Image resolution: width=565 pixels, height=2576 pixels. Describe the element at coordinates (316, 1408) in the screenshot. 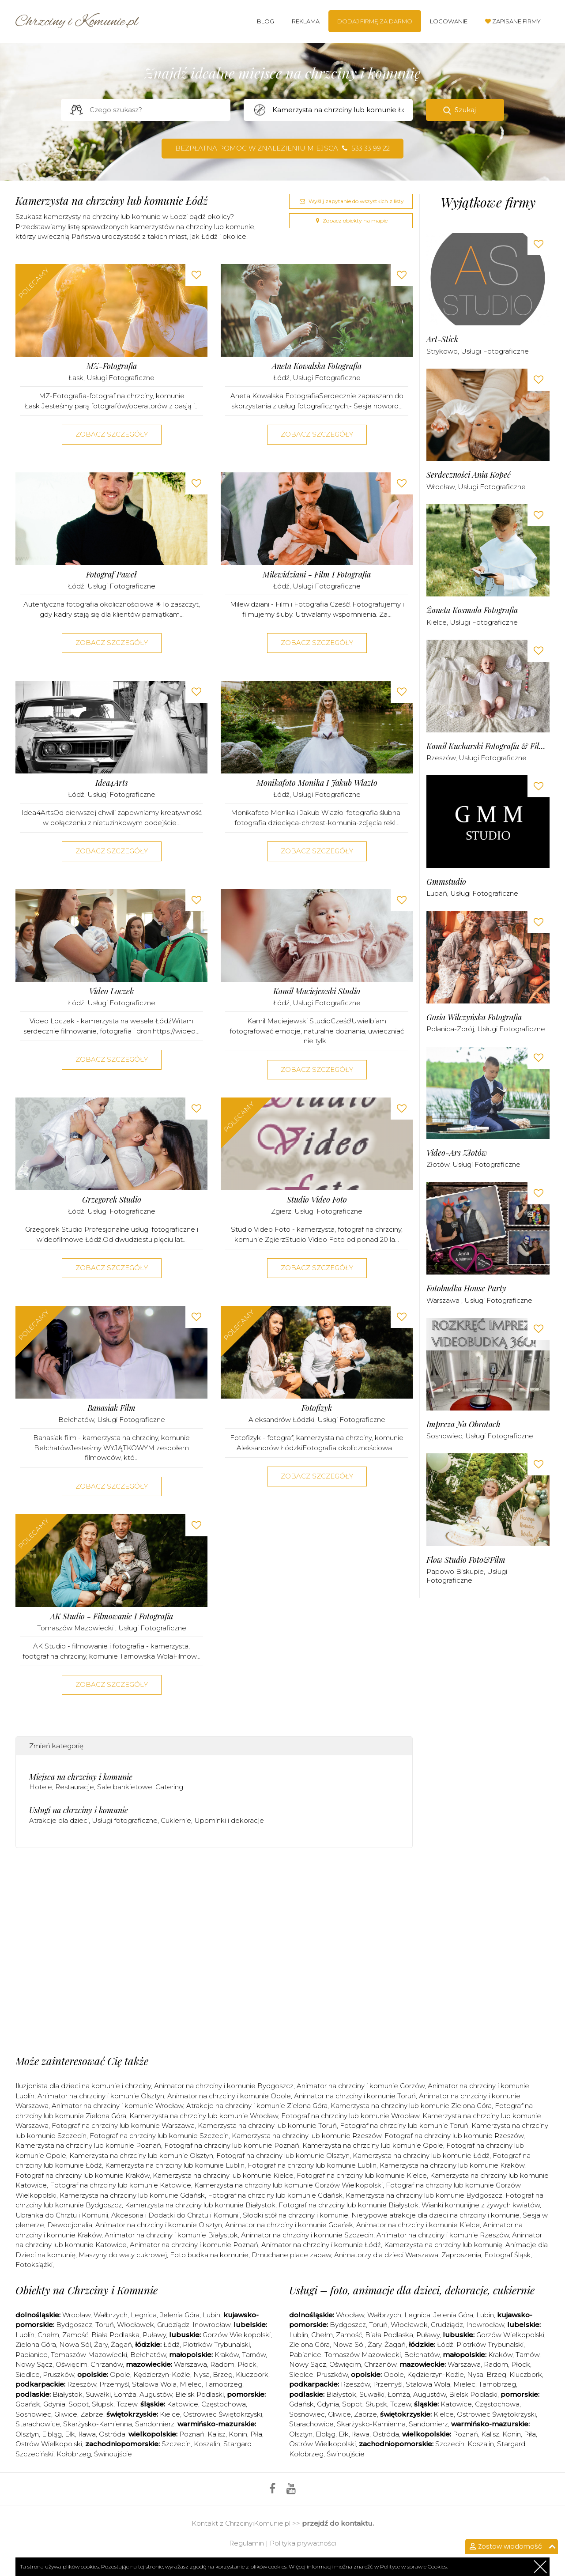

I see `Fotofizyk` at that location.